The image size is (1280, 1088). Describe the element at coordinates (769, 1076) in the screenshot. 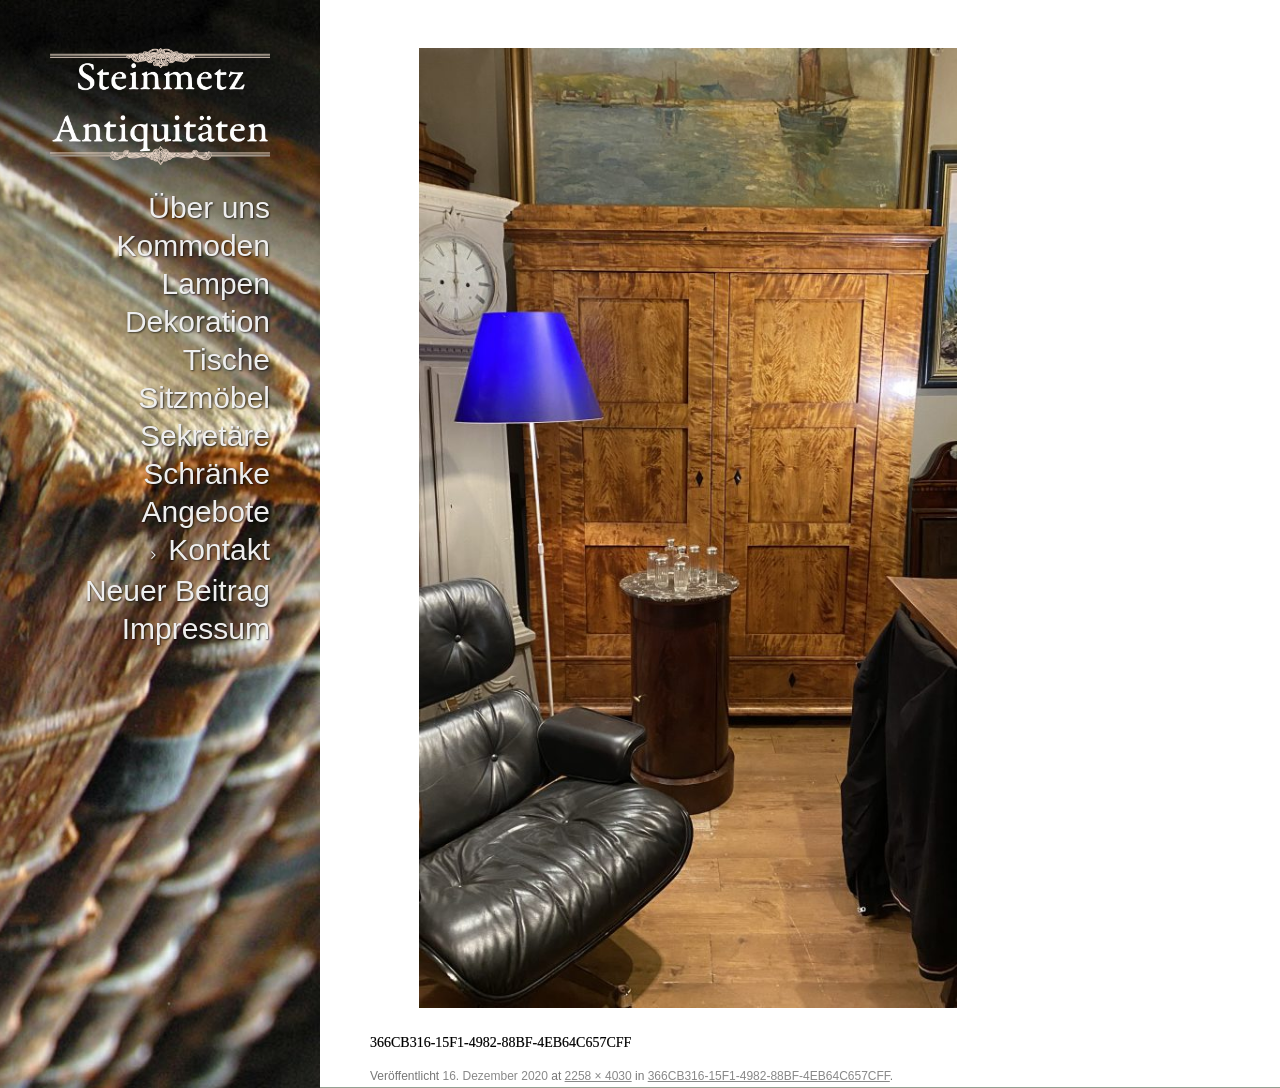

I see `366CB316-15F1-4982-88BF-4EB64C657CFF` at that location.